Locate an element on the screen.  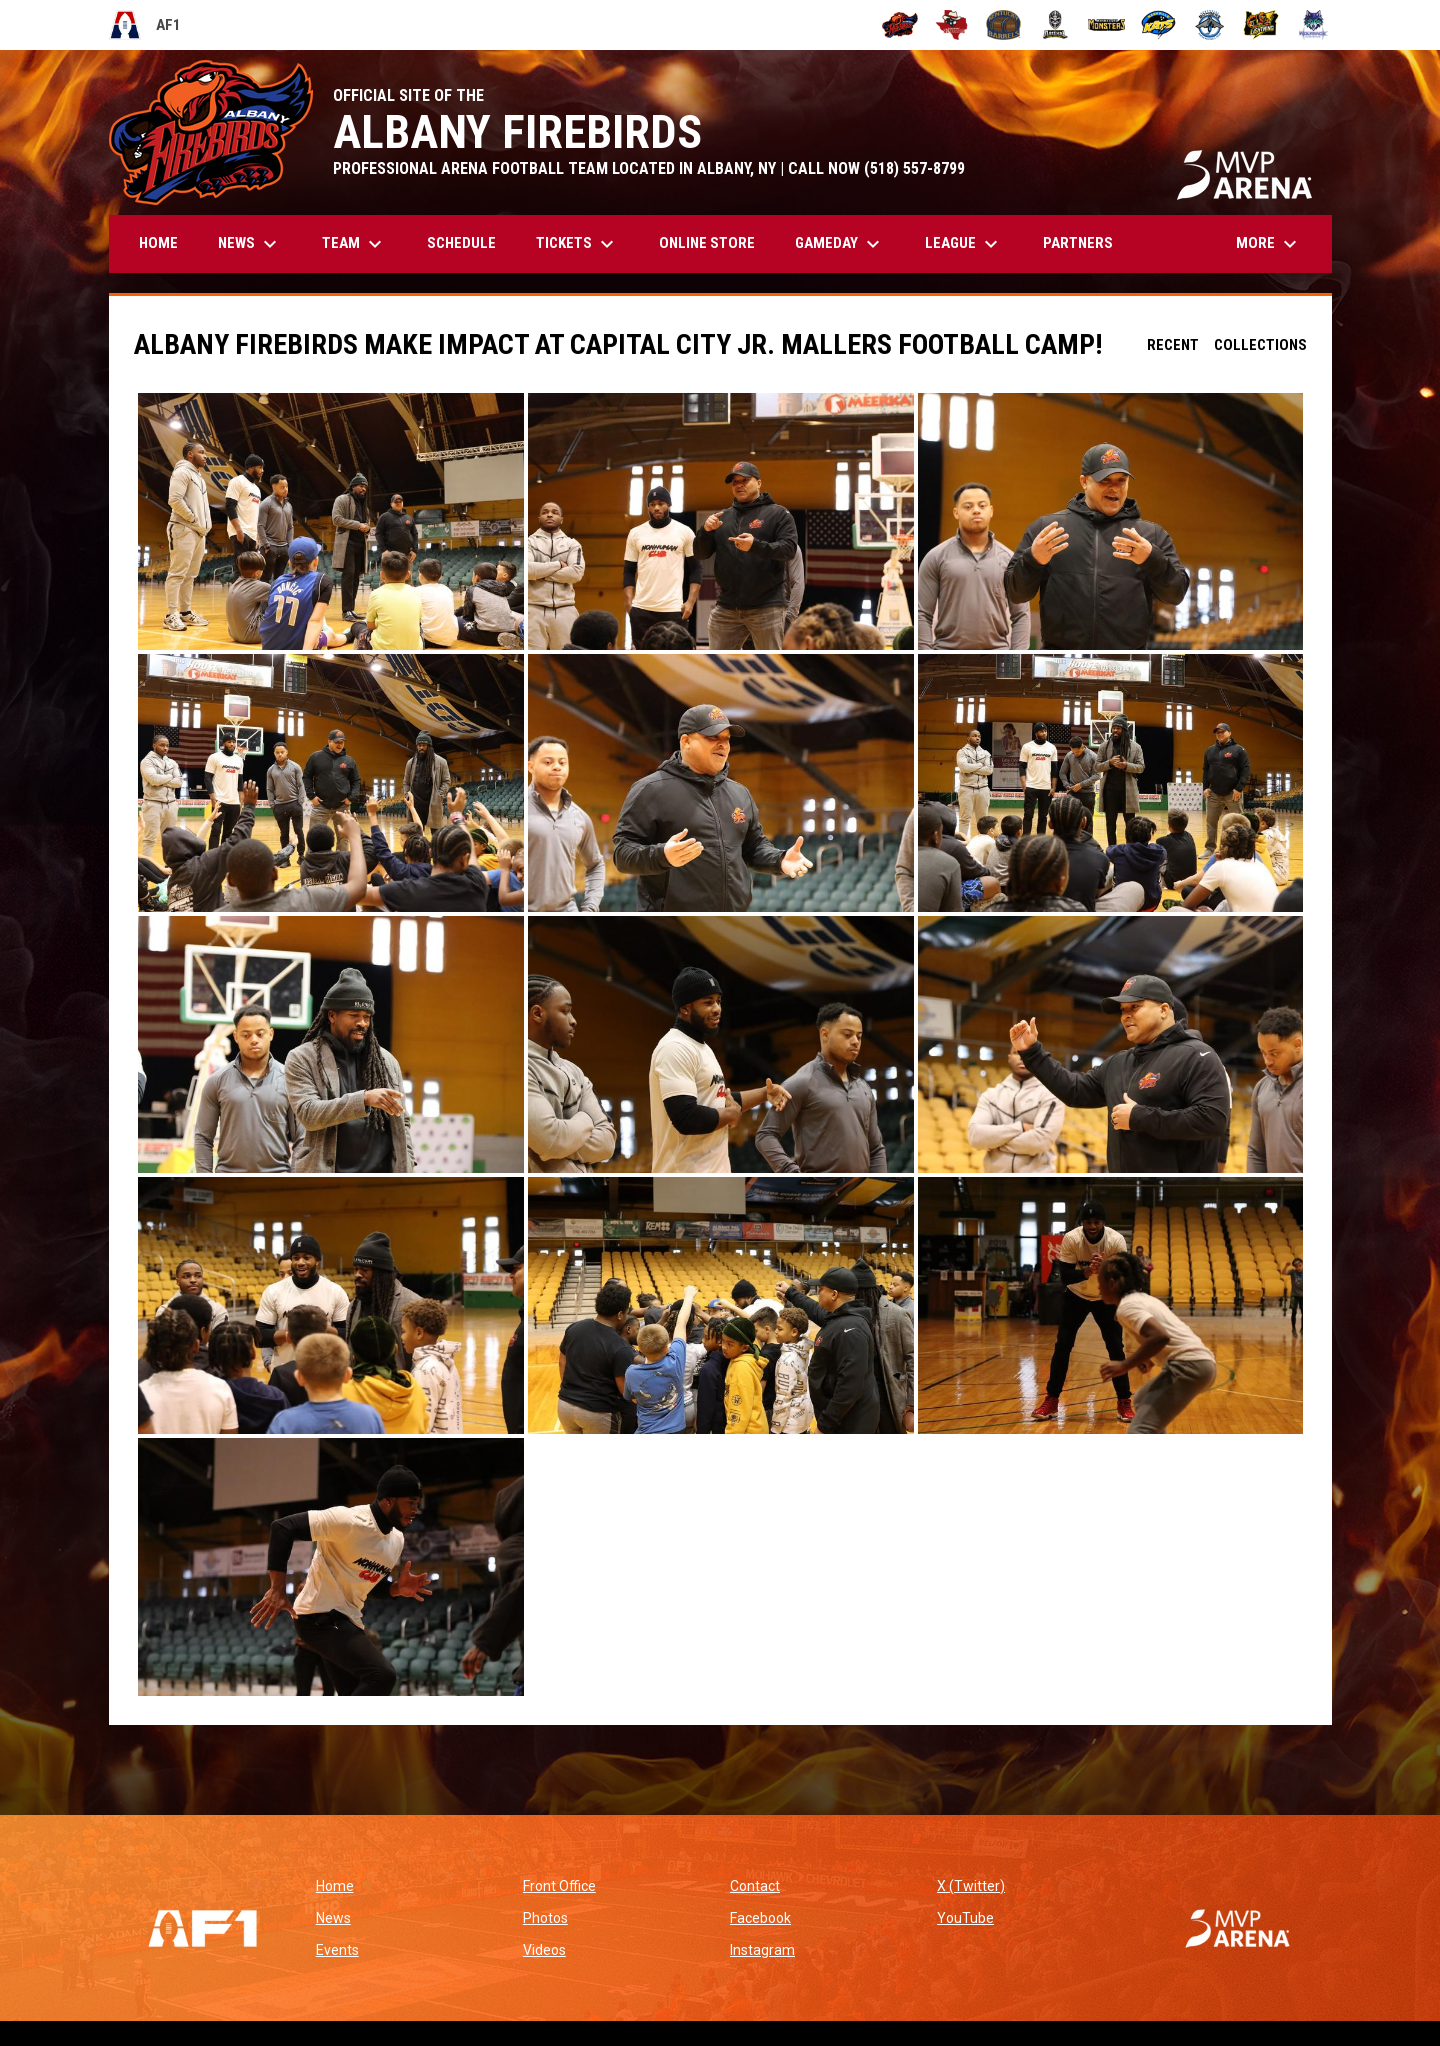
News is located at coordinates (333, 1918).